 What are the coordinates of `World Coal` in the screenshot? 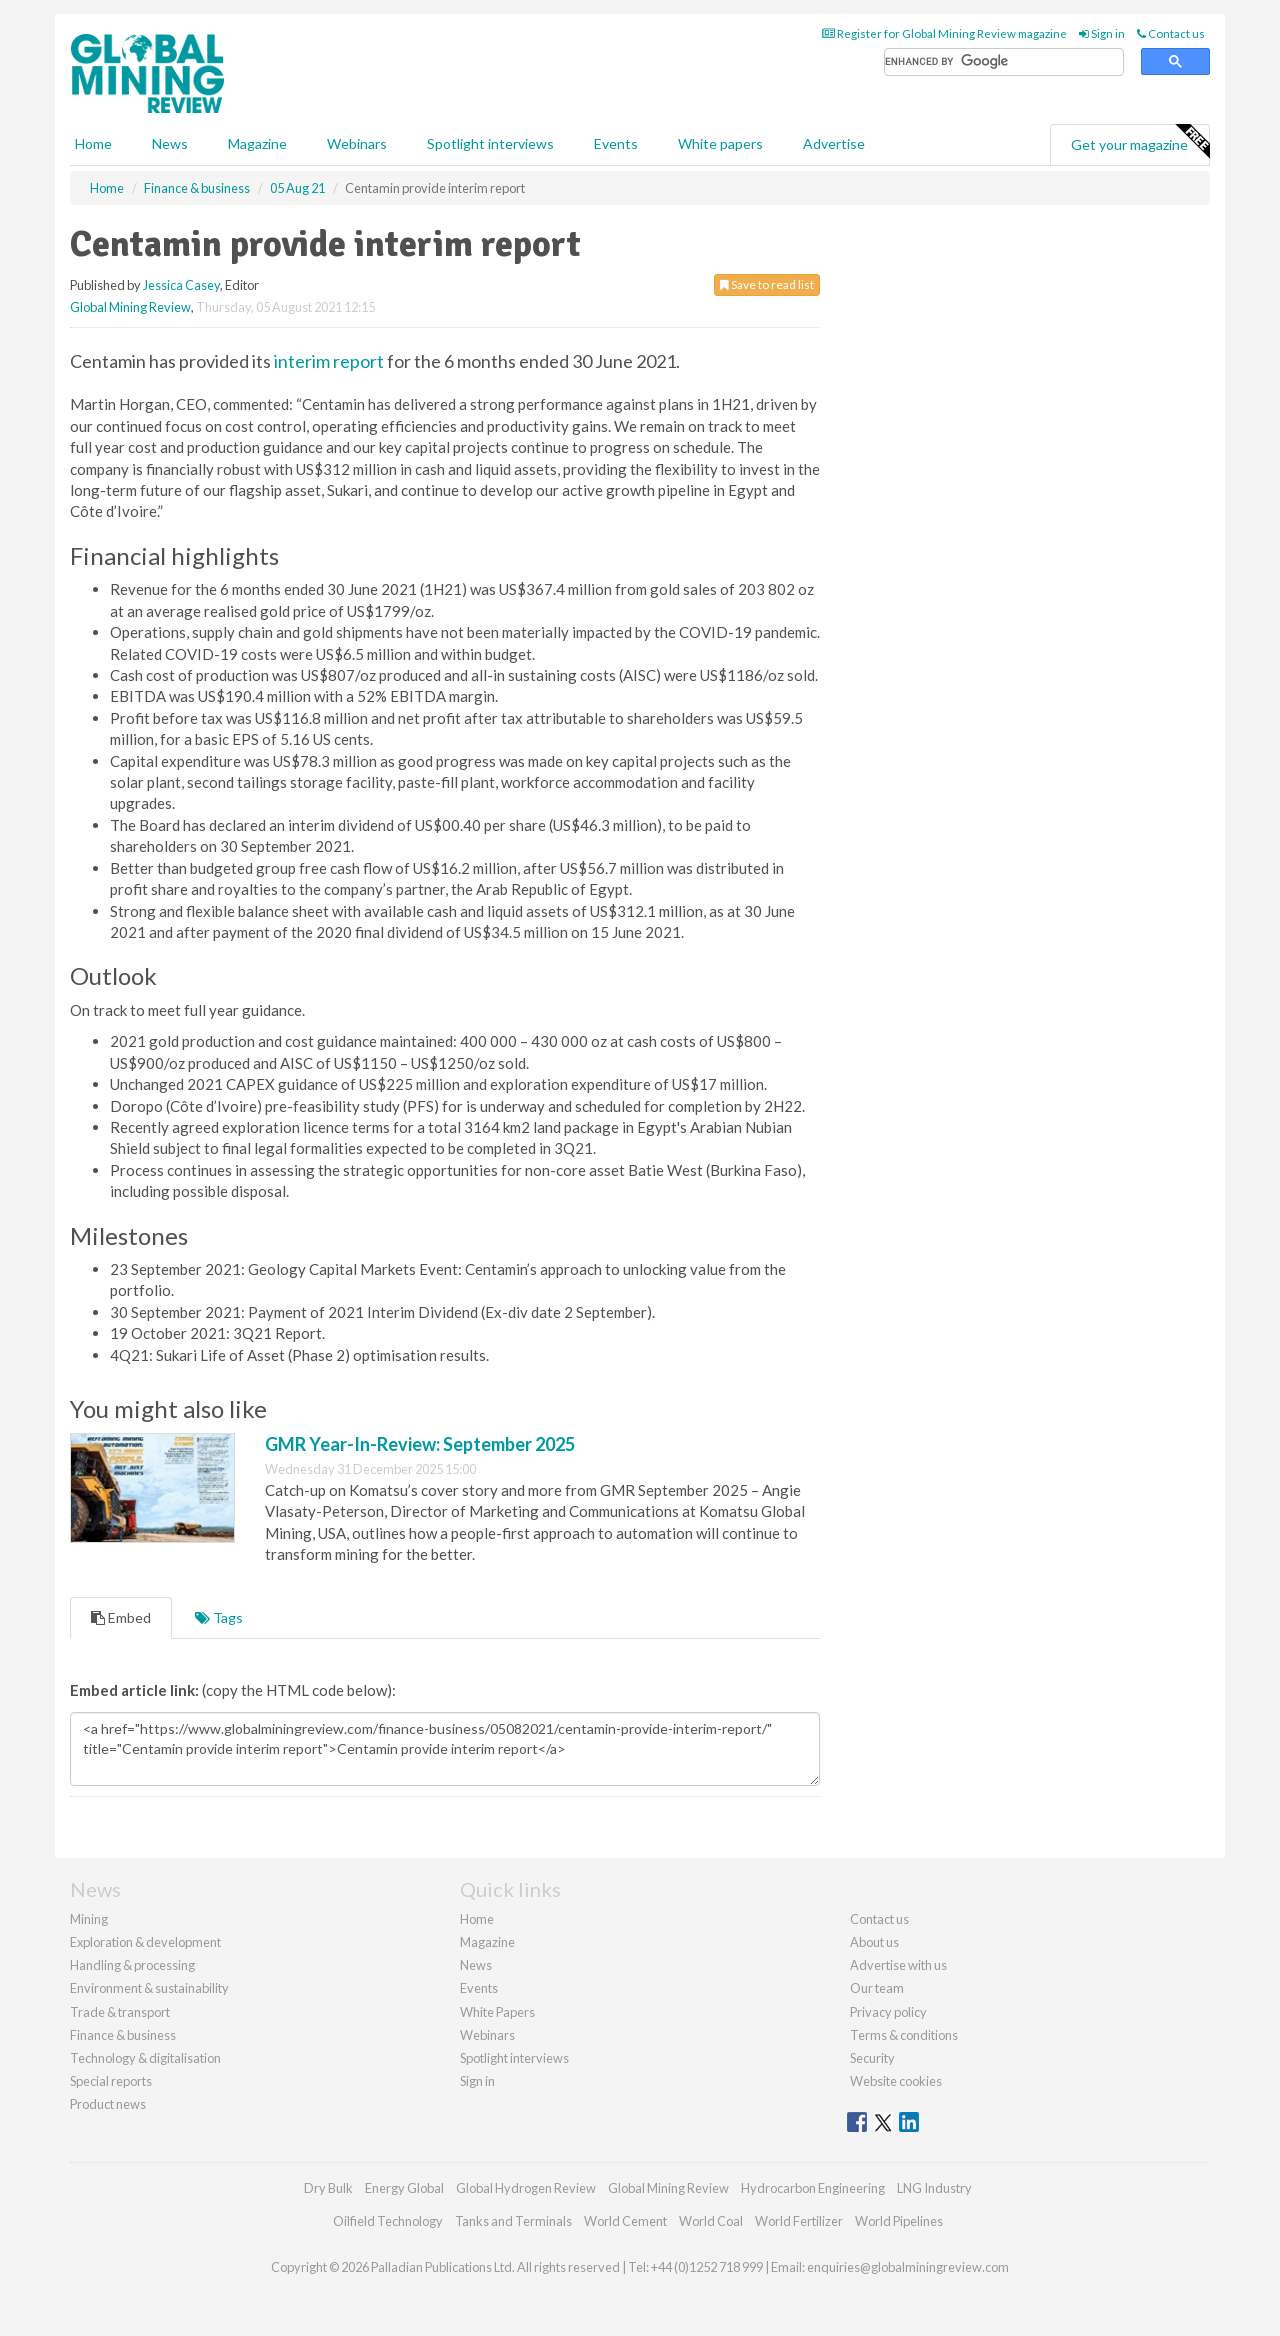 It's located at (711, 2221).